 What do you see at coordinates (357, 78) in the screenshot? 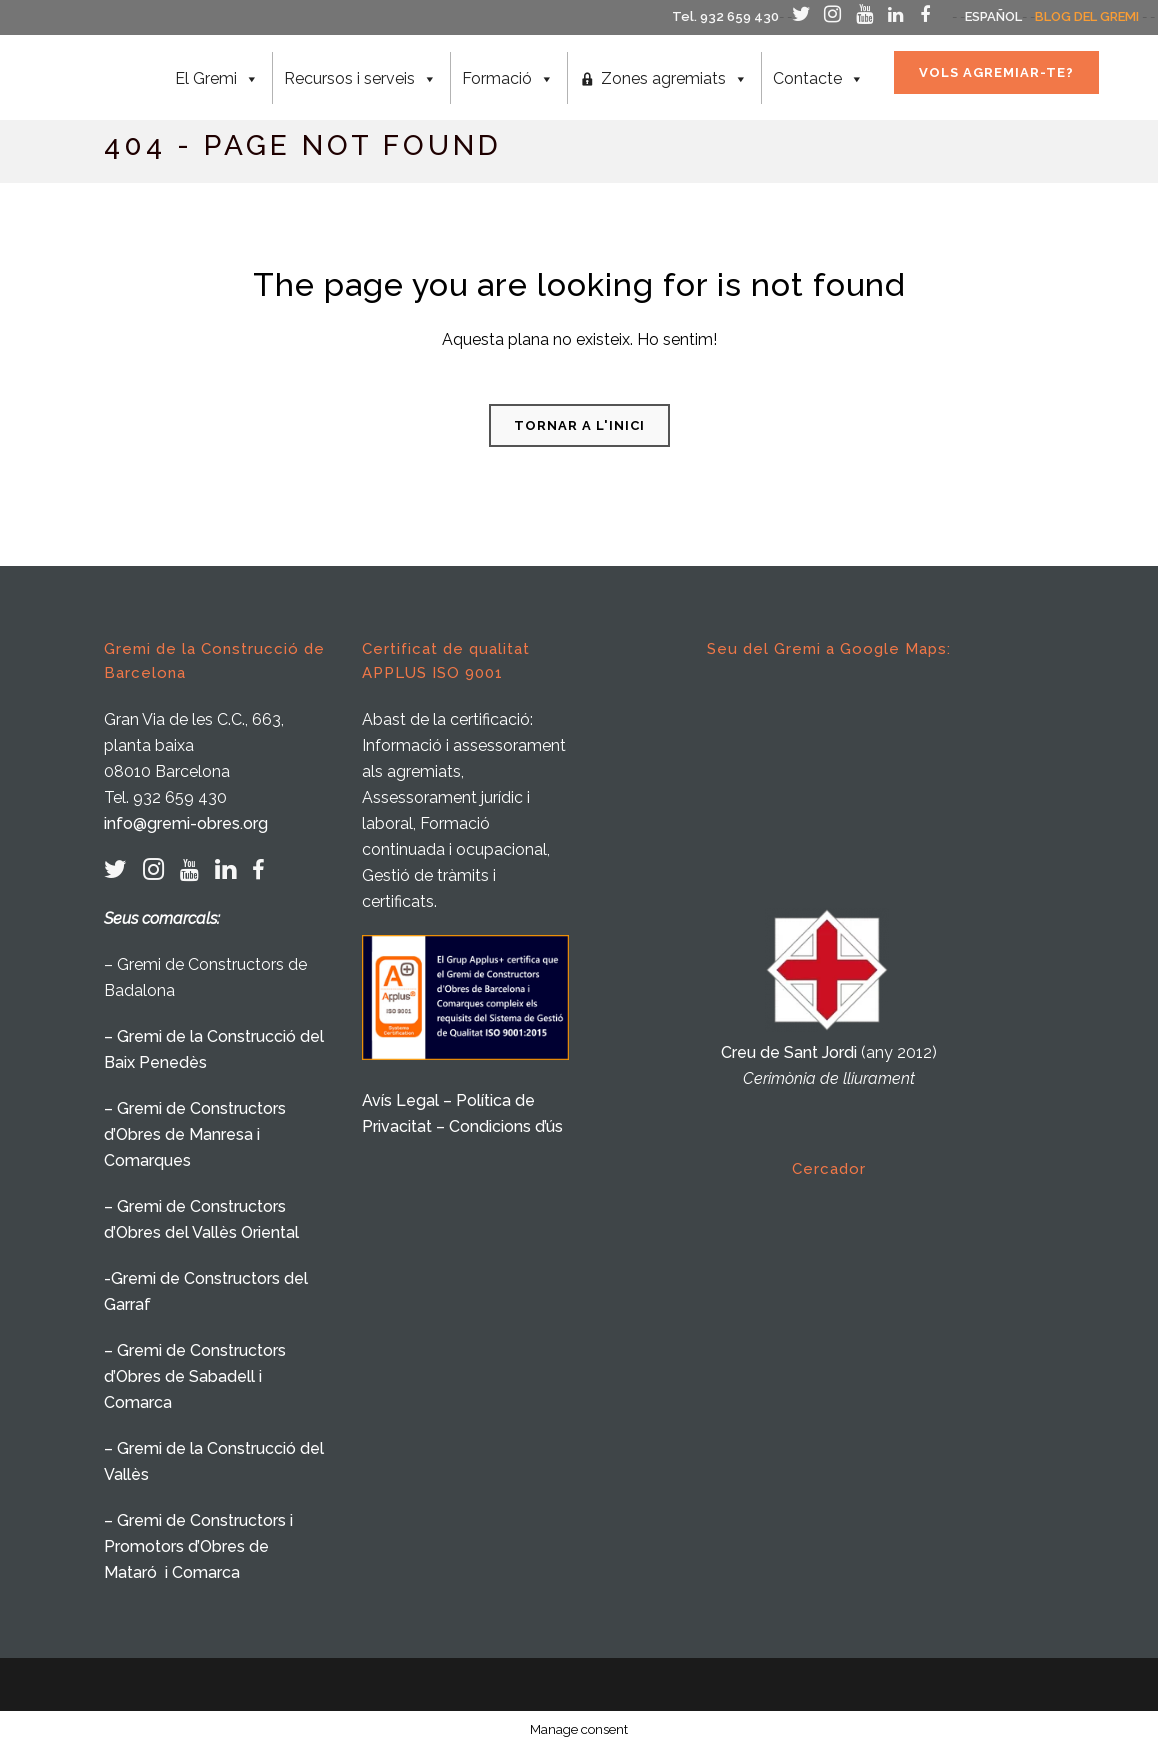
I see `Recursos i serveis` at bounding box center [357, 78].